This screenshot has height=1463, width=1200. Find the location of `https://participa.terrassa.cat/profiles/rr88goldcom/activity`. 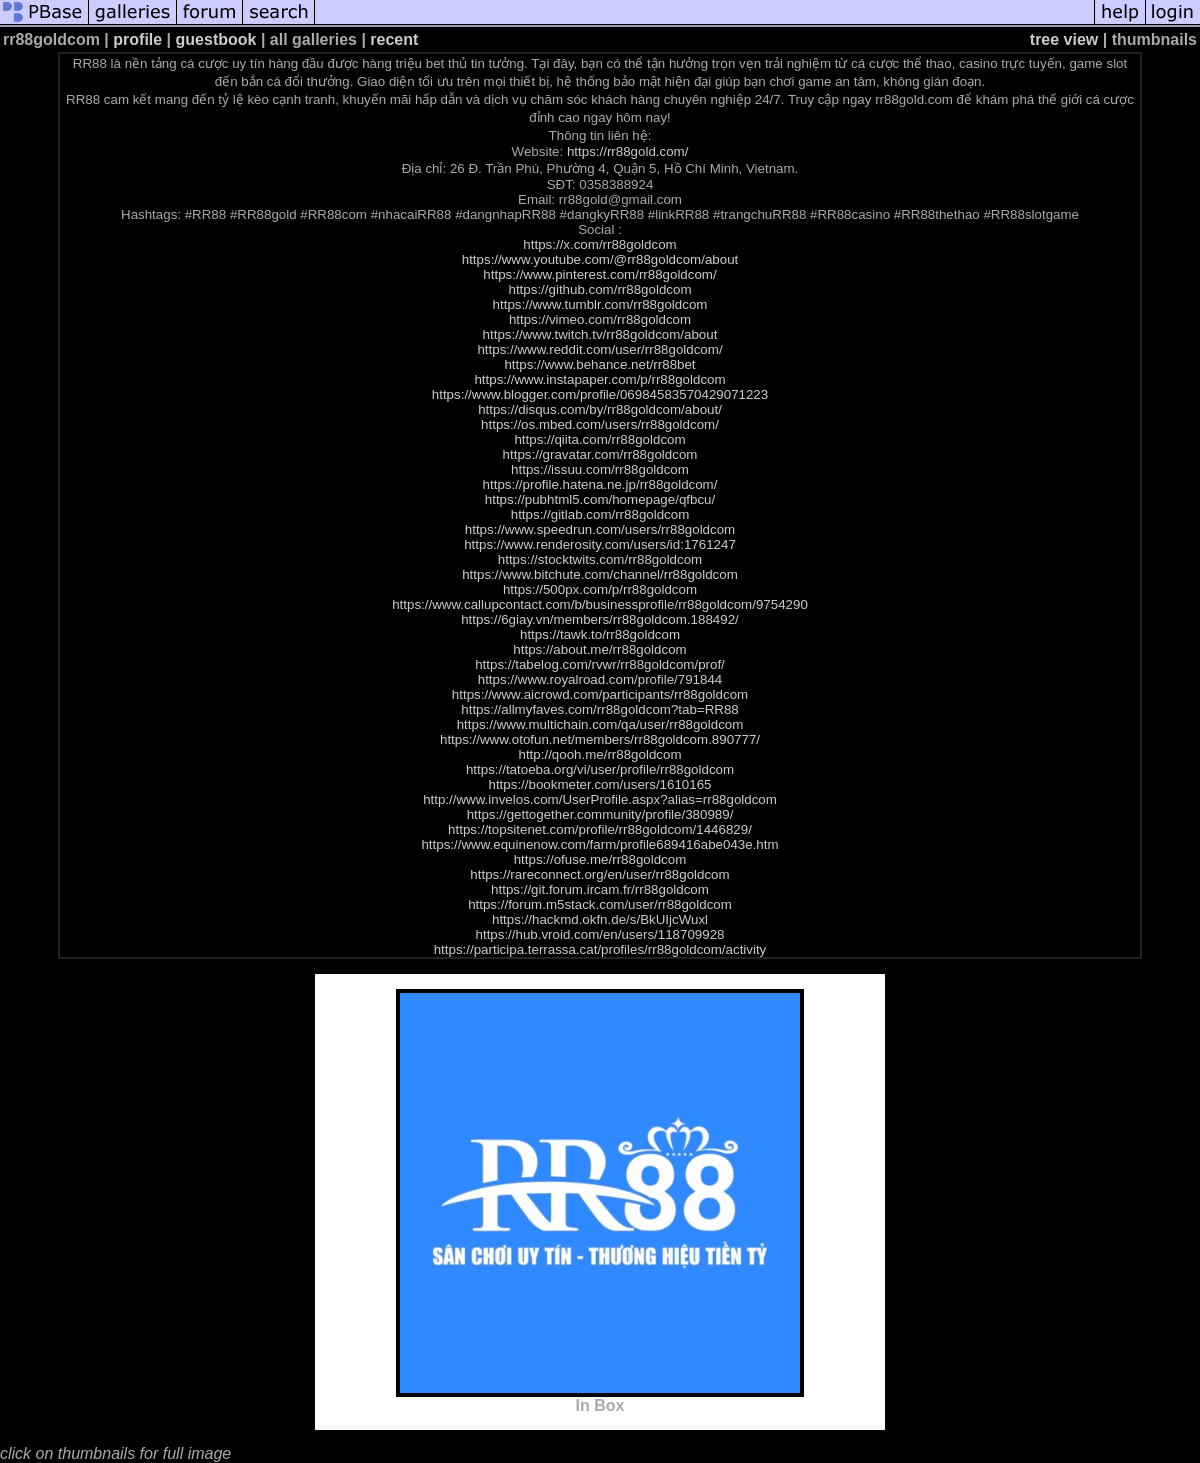

https://participa.terrassa.cat/profiles/rr88goldcom/activity is located at coordinates (600, 949).